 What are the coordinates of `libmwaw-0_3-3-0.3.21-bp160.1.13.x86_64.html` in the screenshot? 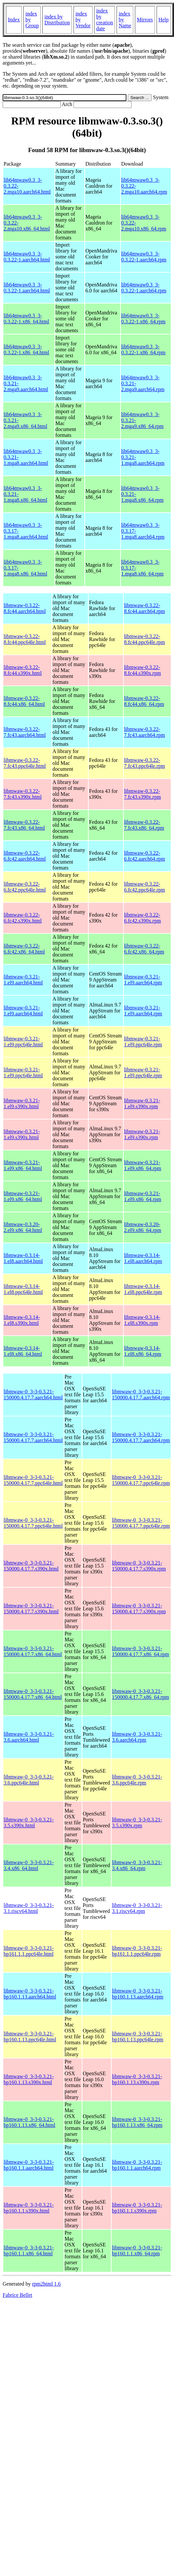 It's located at (29, 2122).